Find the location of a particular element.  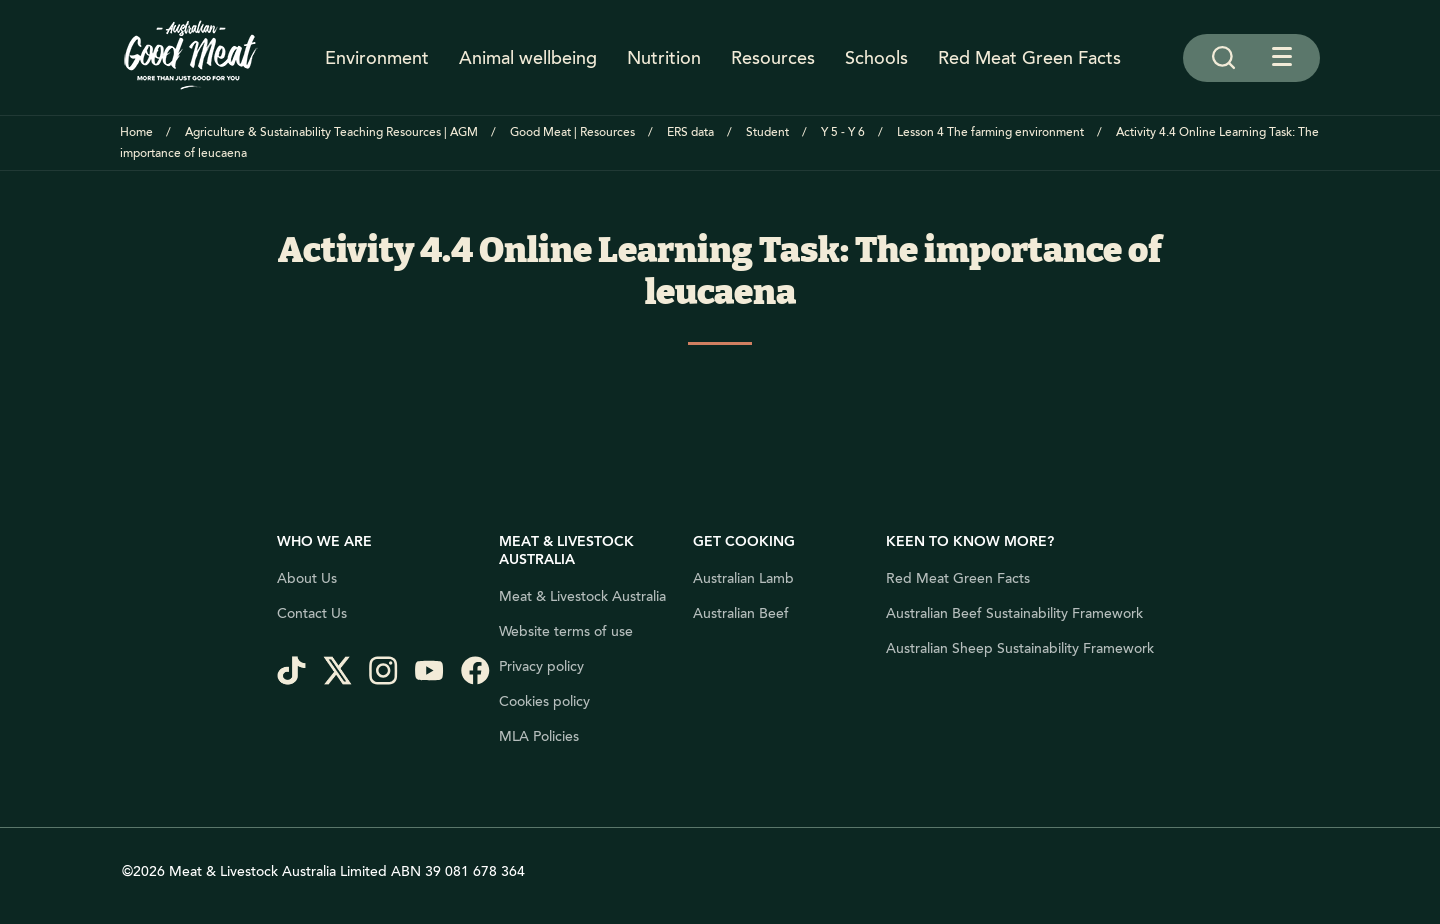

Environment is located at coordinates (377, 58).